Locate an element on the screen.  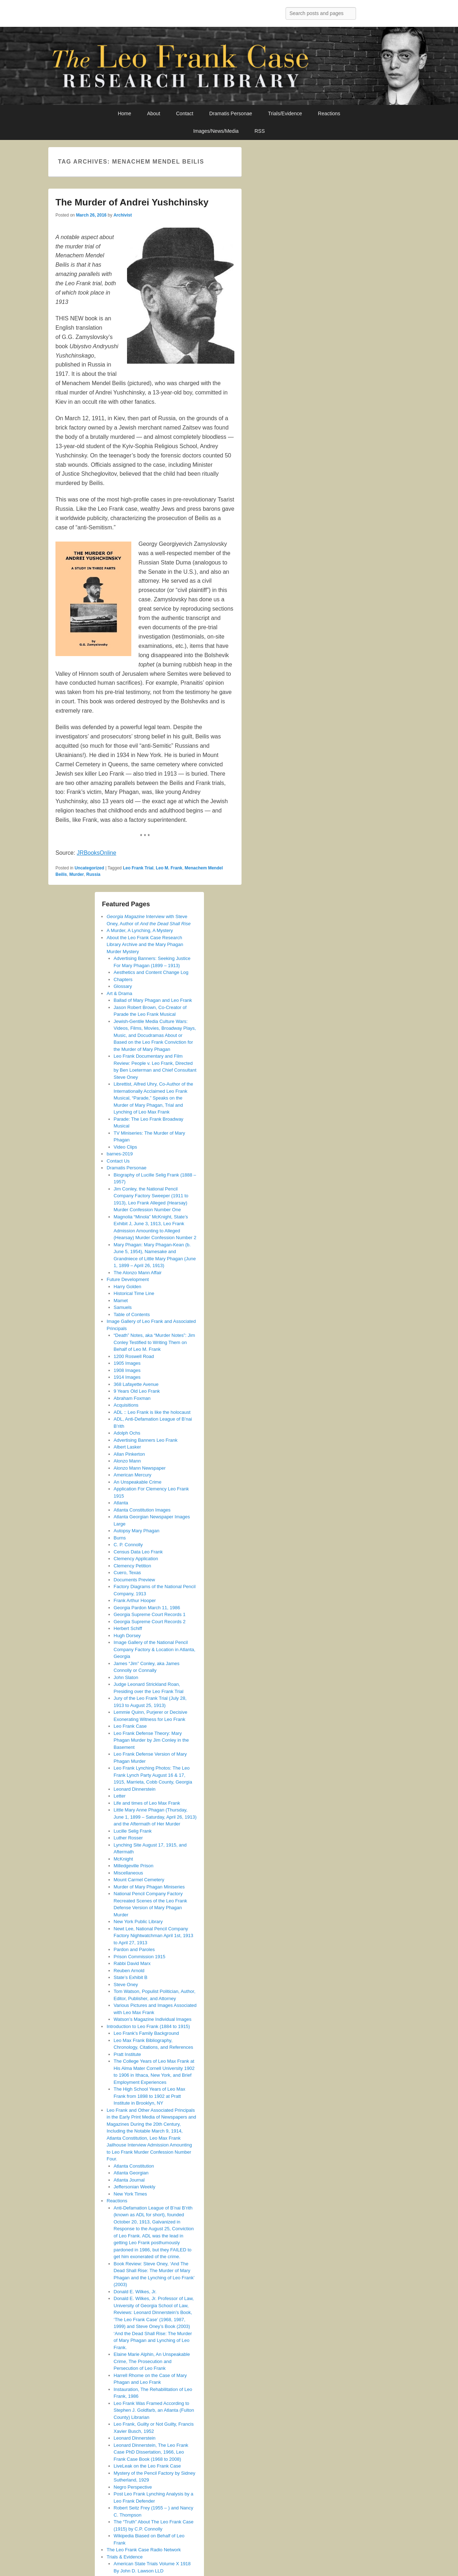
Letter is located at coordinates (120, 1796).